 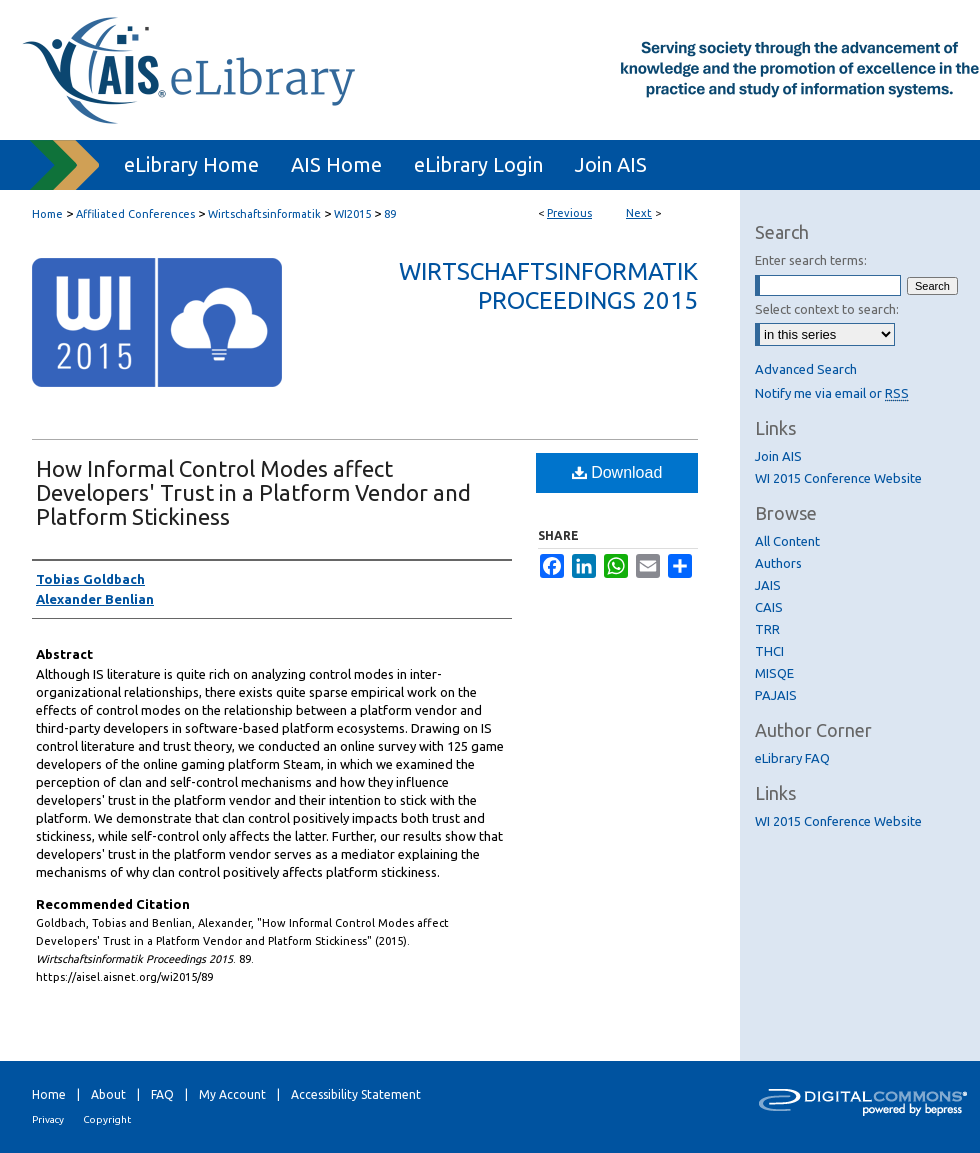 I want to click on My Account, so click(x=232, y=1094).